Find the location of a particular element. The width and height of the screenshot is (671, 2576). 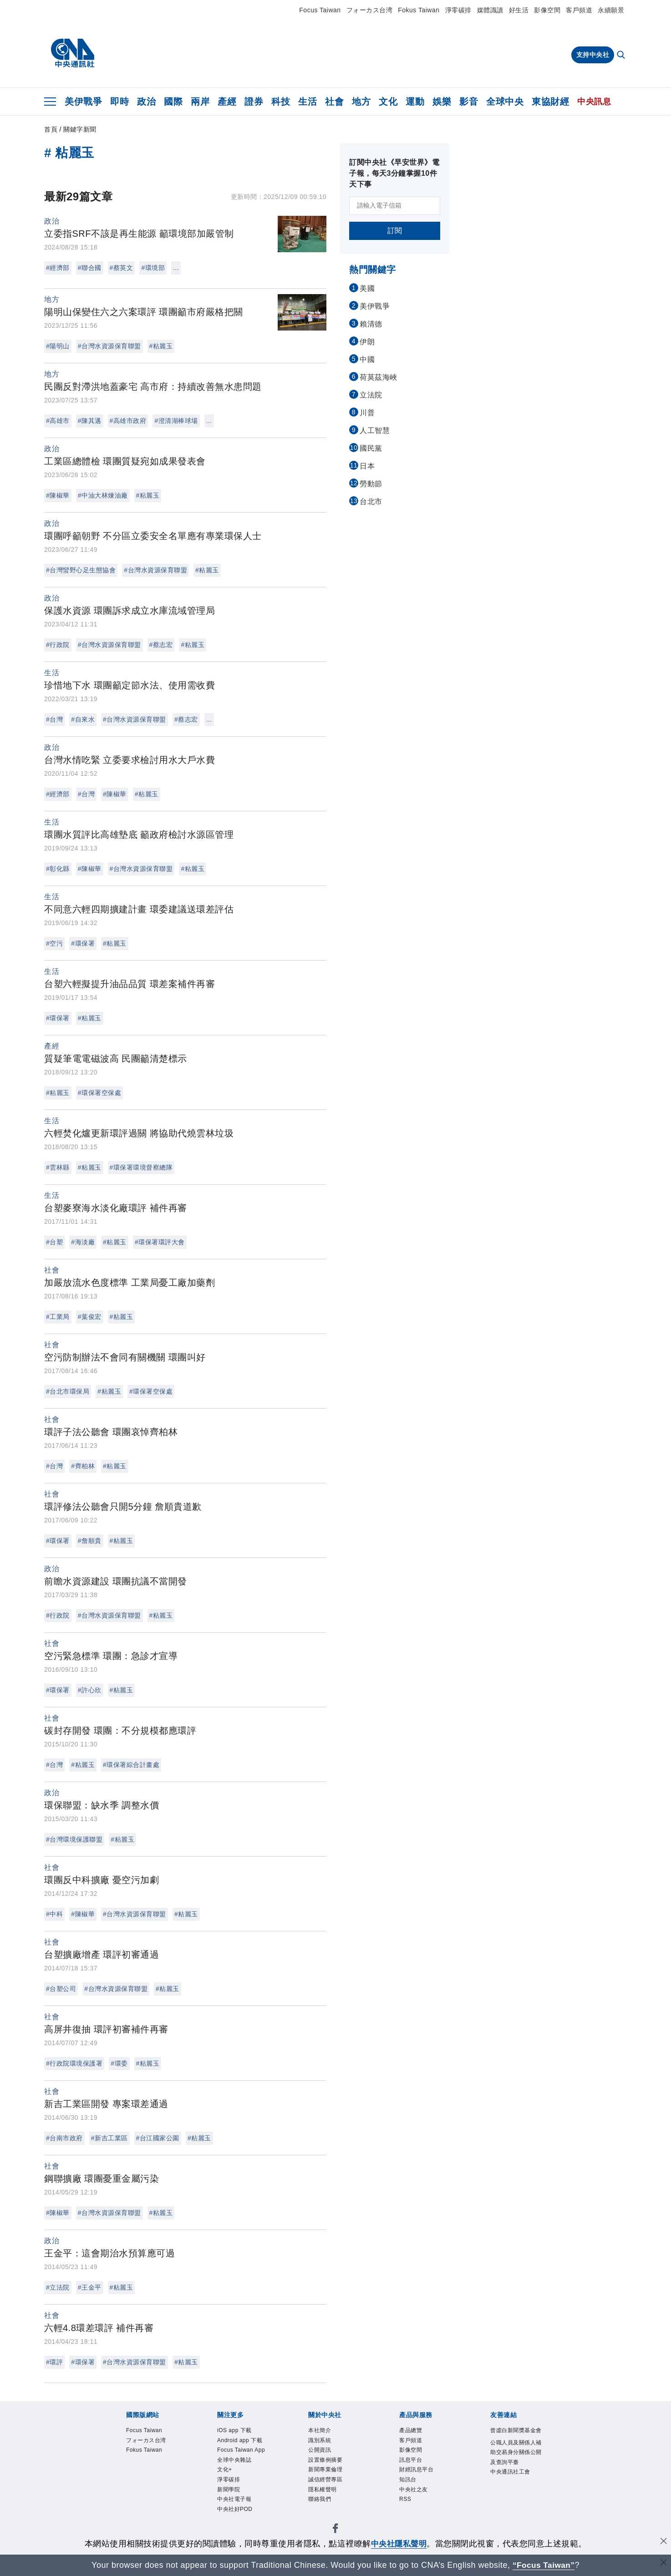

#齊柏林 is located at coordinates (83, 1466).